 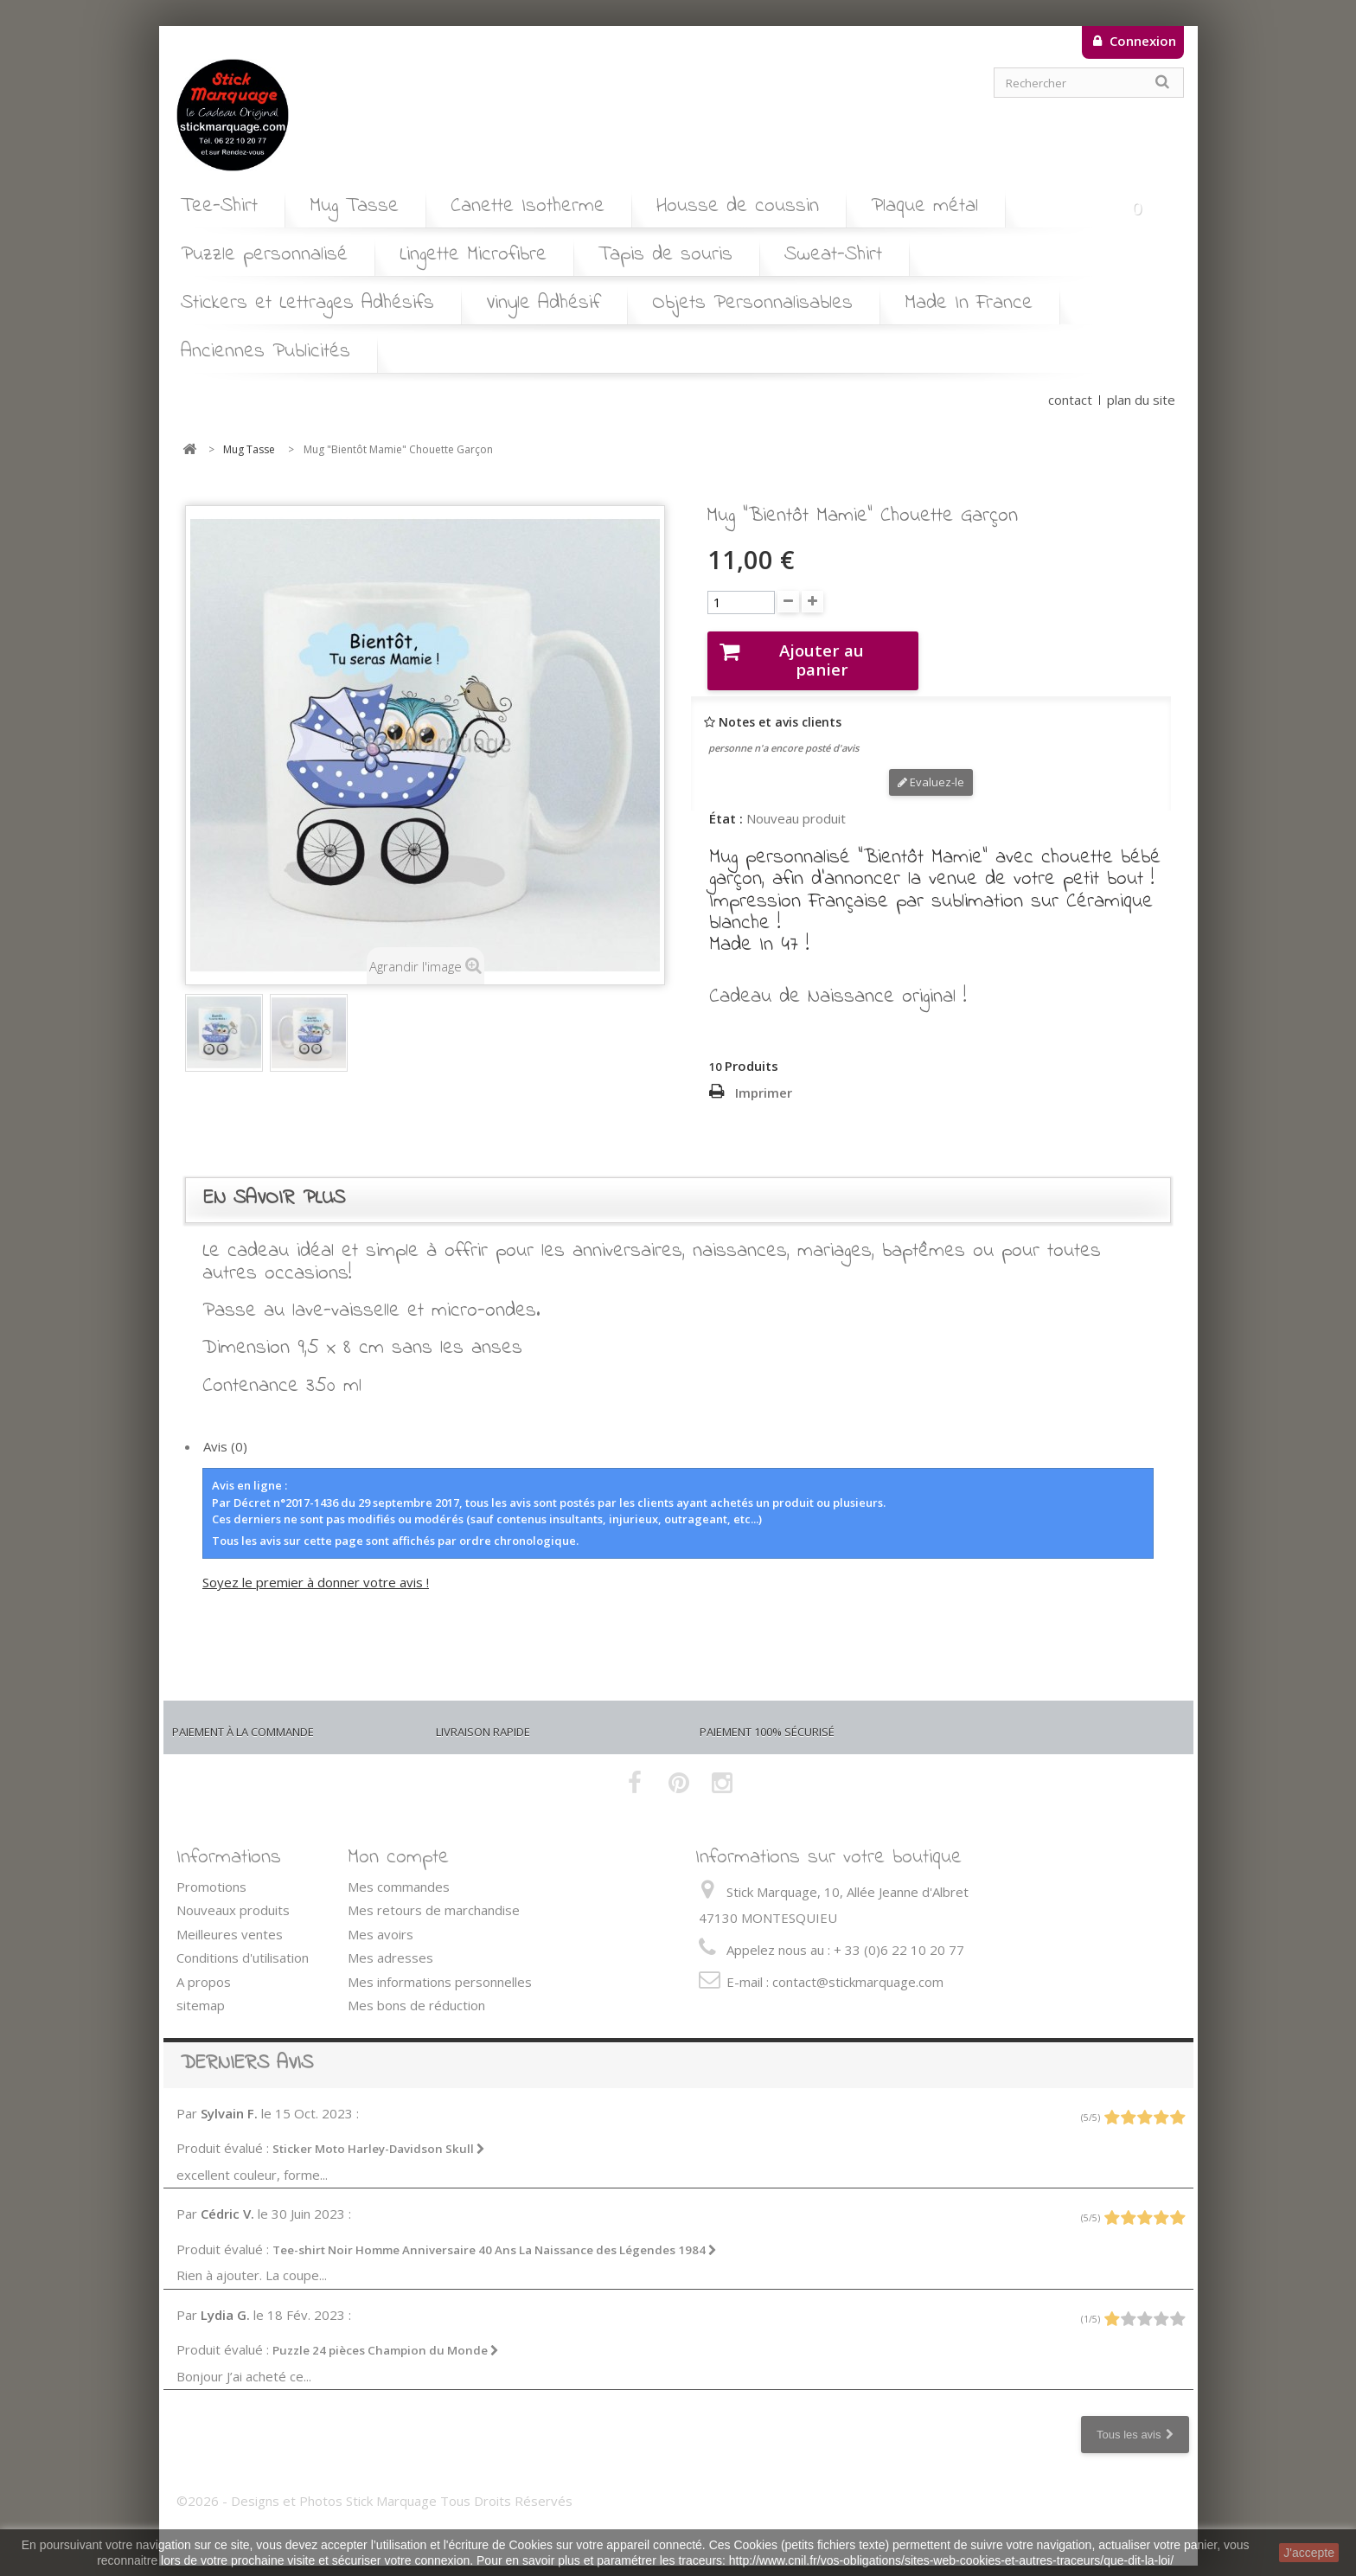 I want to click on Promotions, so click(x=211, y=1871).